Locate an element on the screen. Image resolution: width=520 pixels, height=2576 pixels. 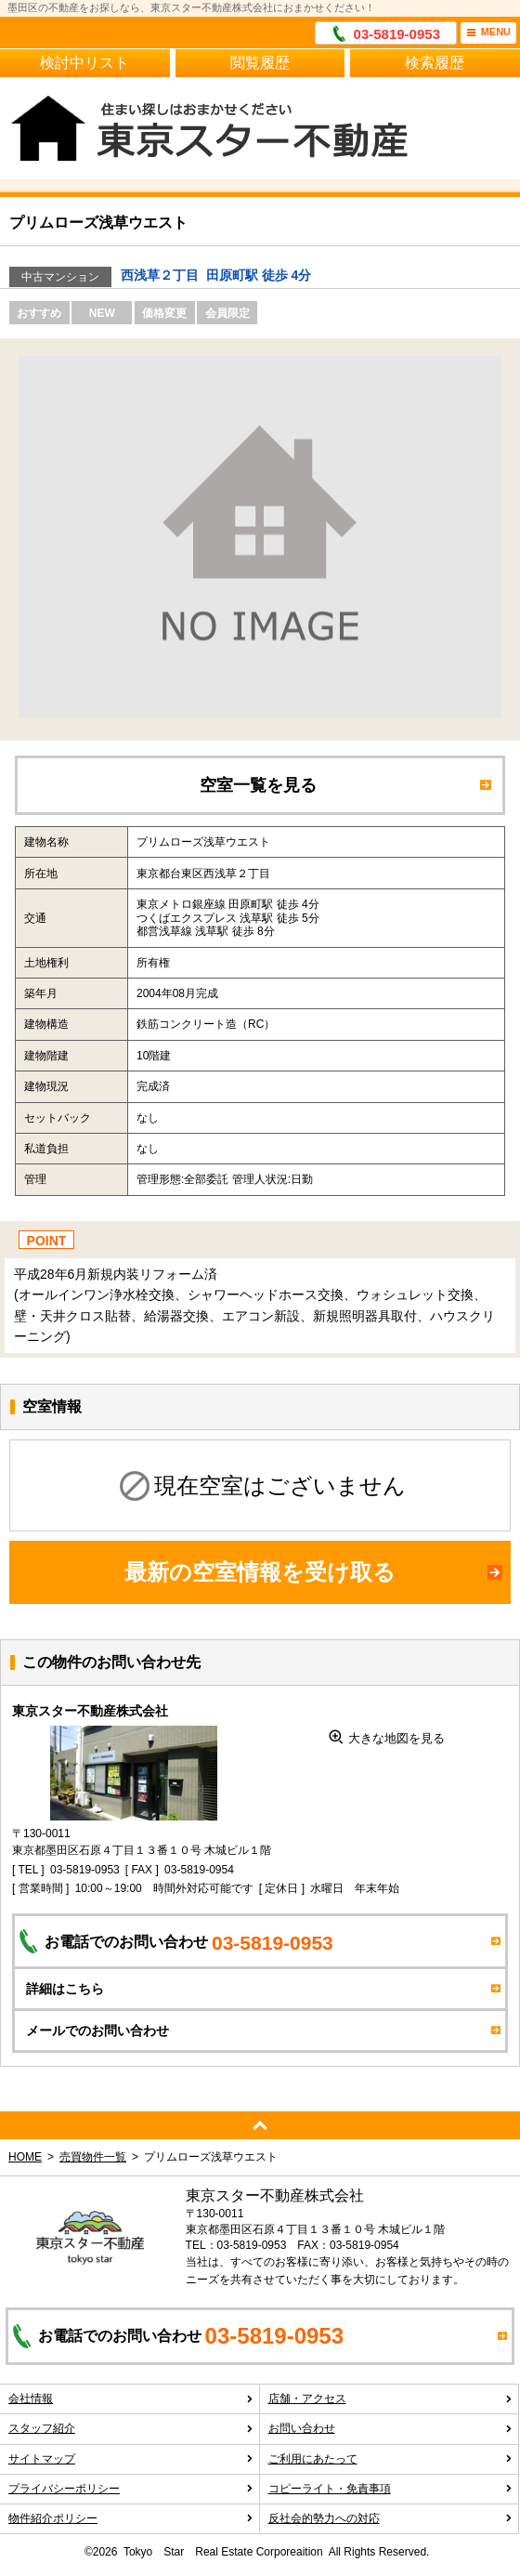
サイトマップ is located at coordinates (131, 2458).